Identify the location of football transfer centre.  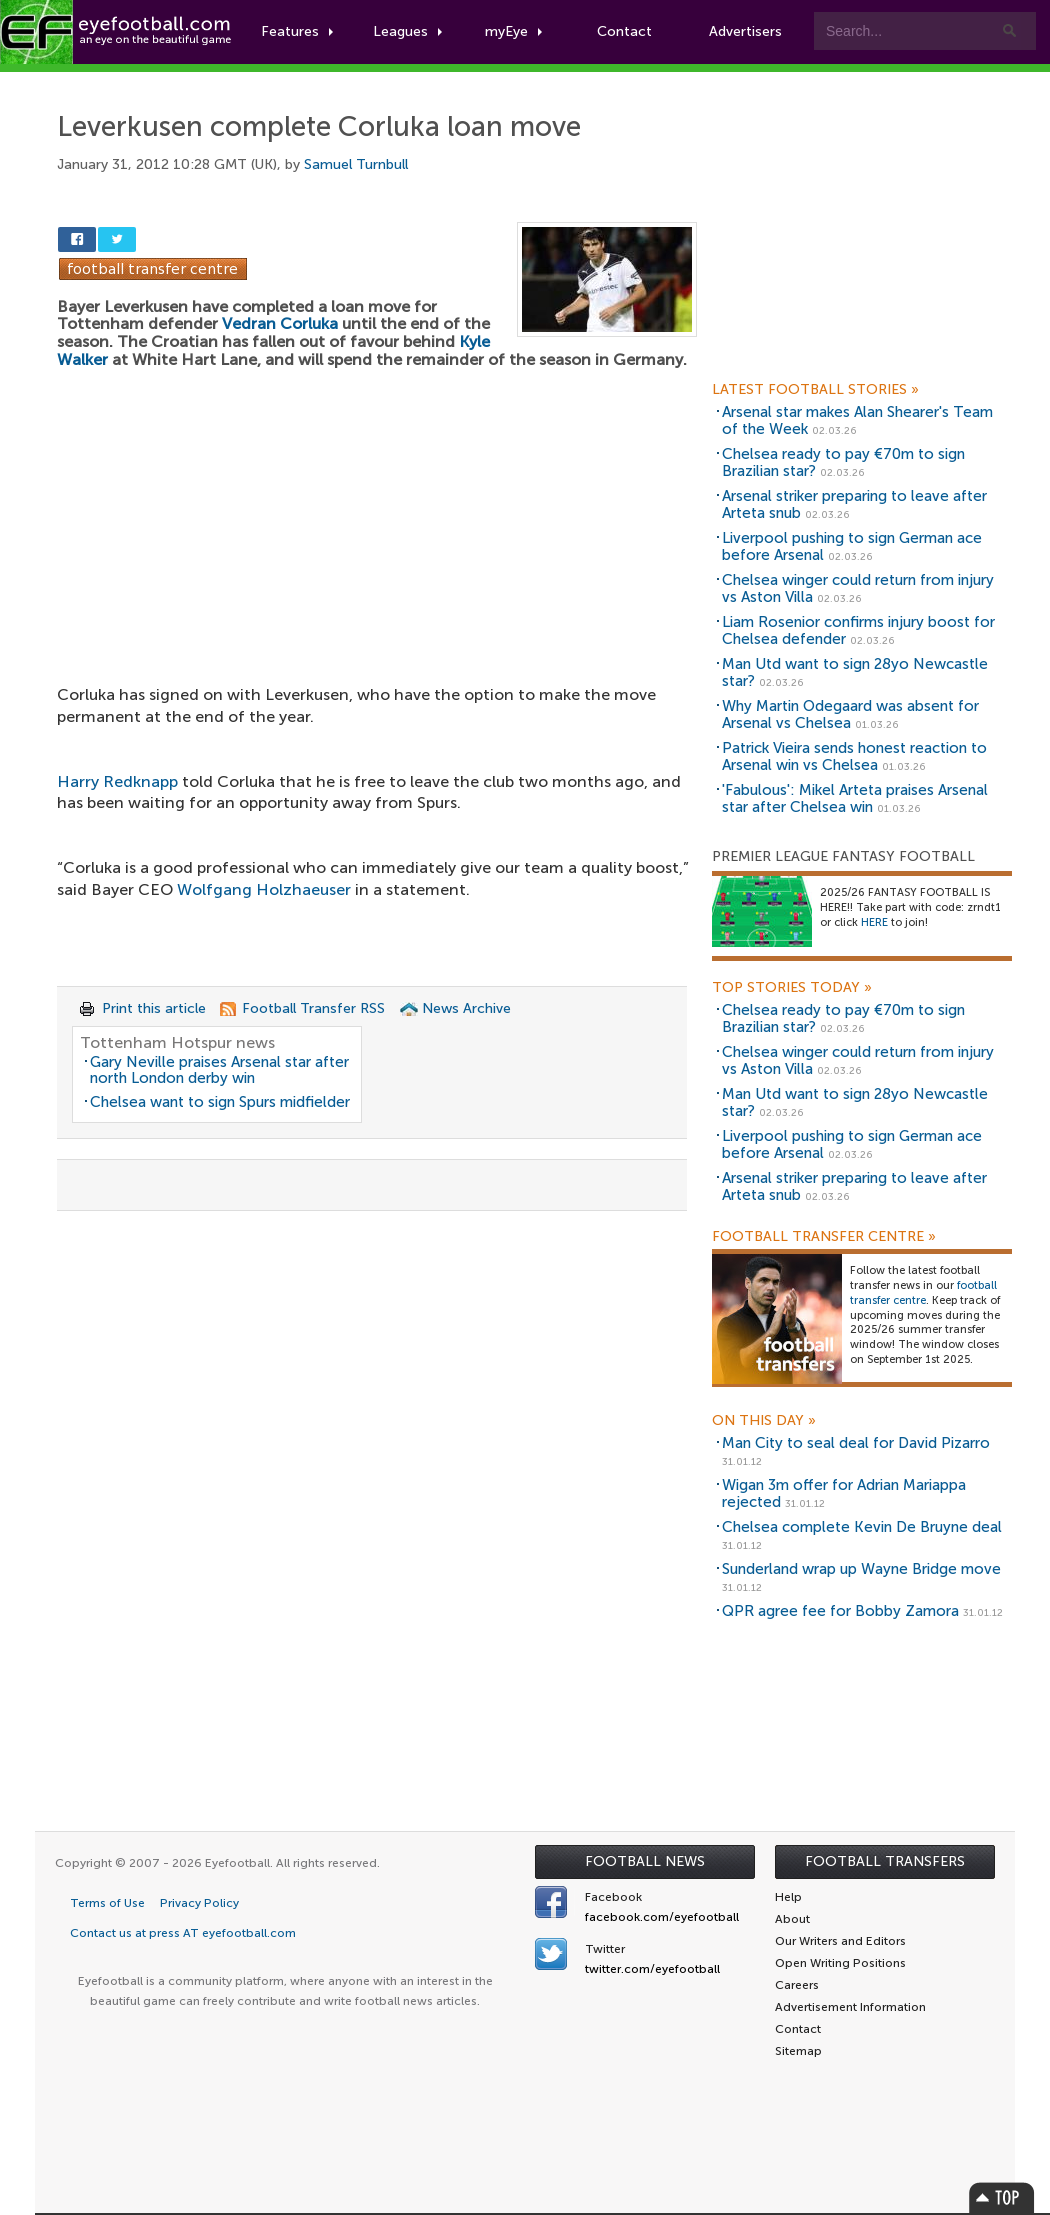
(923, 1293).